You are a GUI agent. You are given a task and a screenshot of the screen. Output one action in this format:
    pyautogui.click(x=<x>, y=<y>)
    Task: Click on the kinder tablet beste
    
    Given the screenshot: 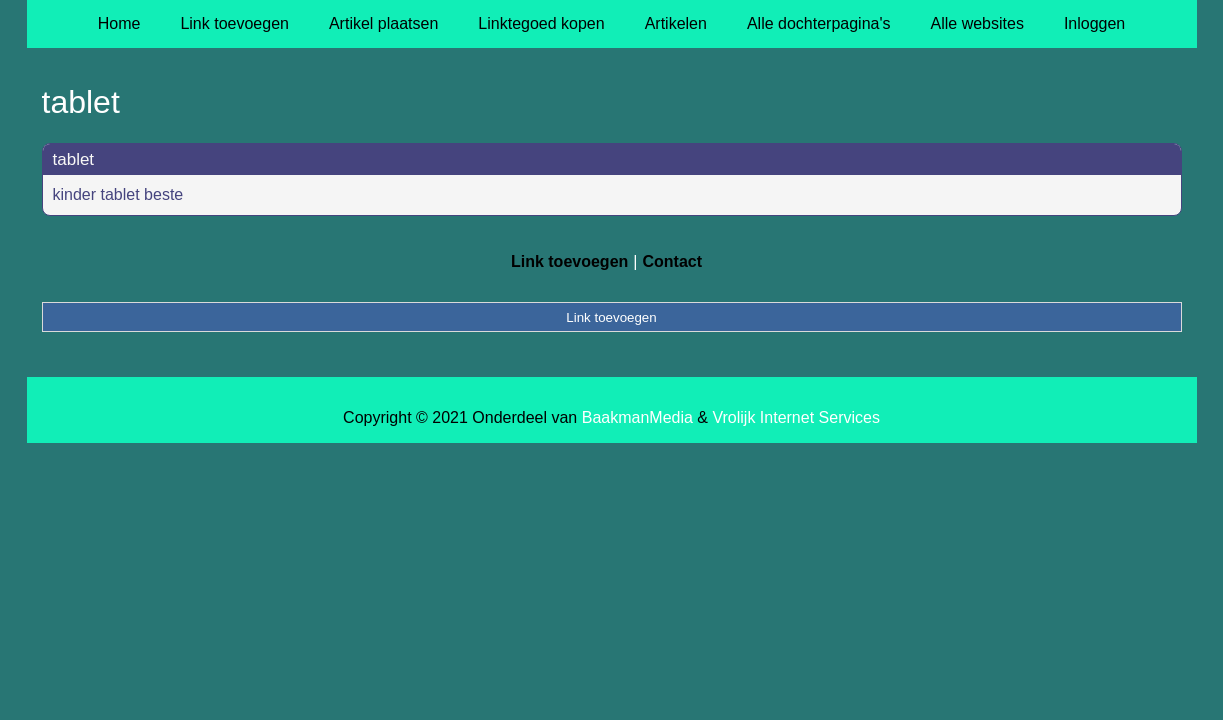 What is the action you would take?
    pyautogui.click(x=118, y=194)
    